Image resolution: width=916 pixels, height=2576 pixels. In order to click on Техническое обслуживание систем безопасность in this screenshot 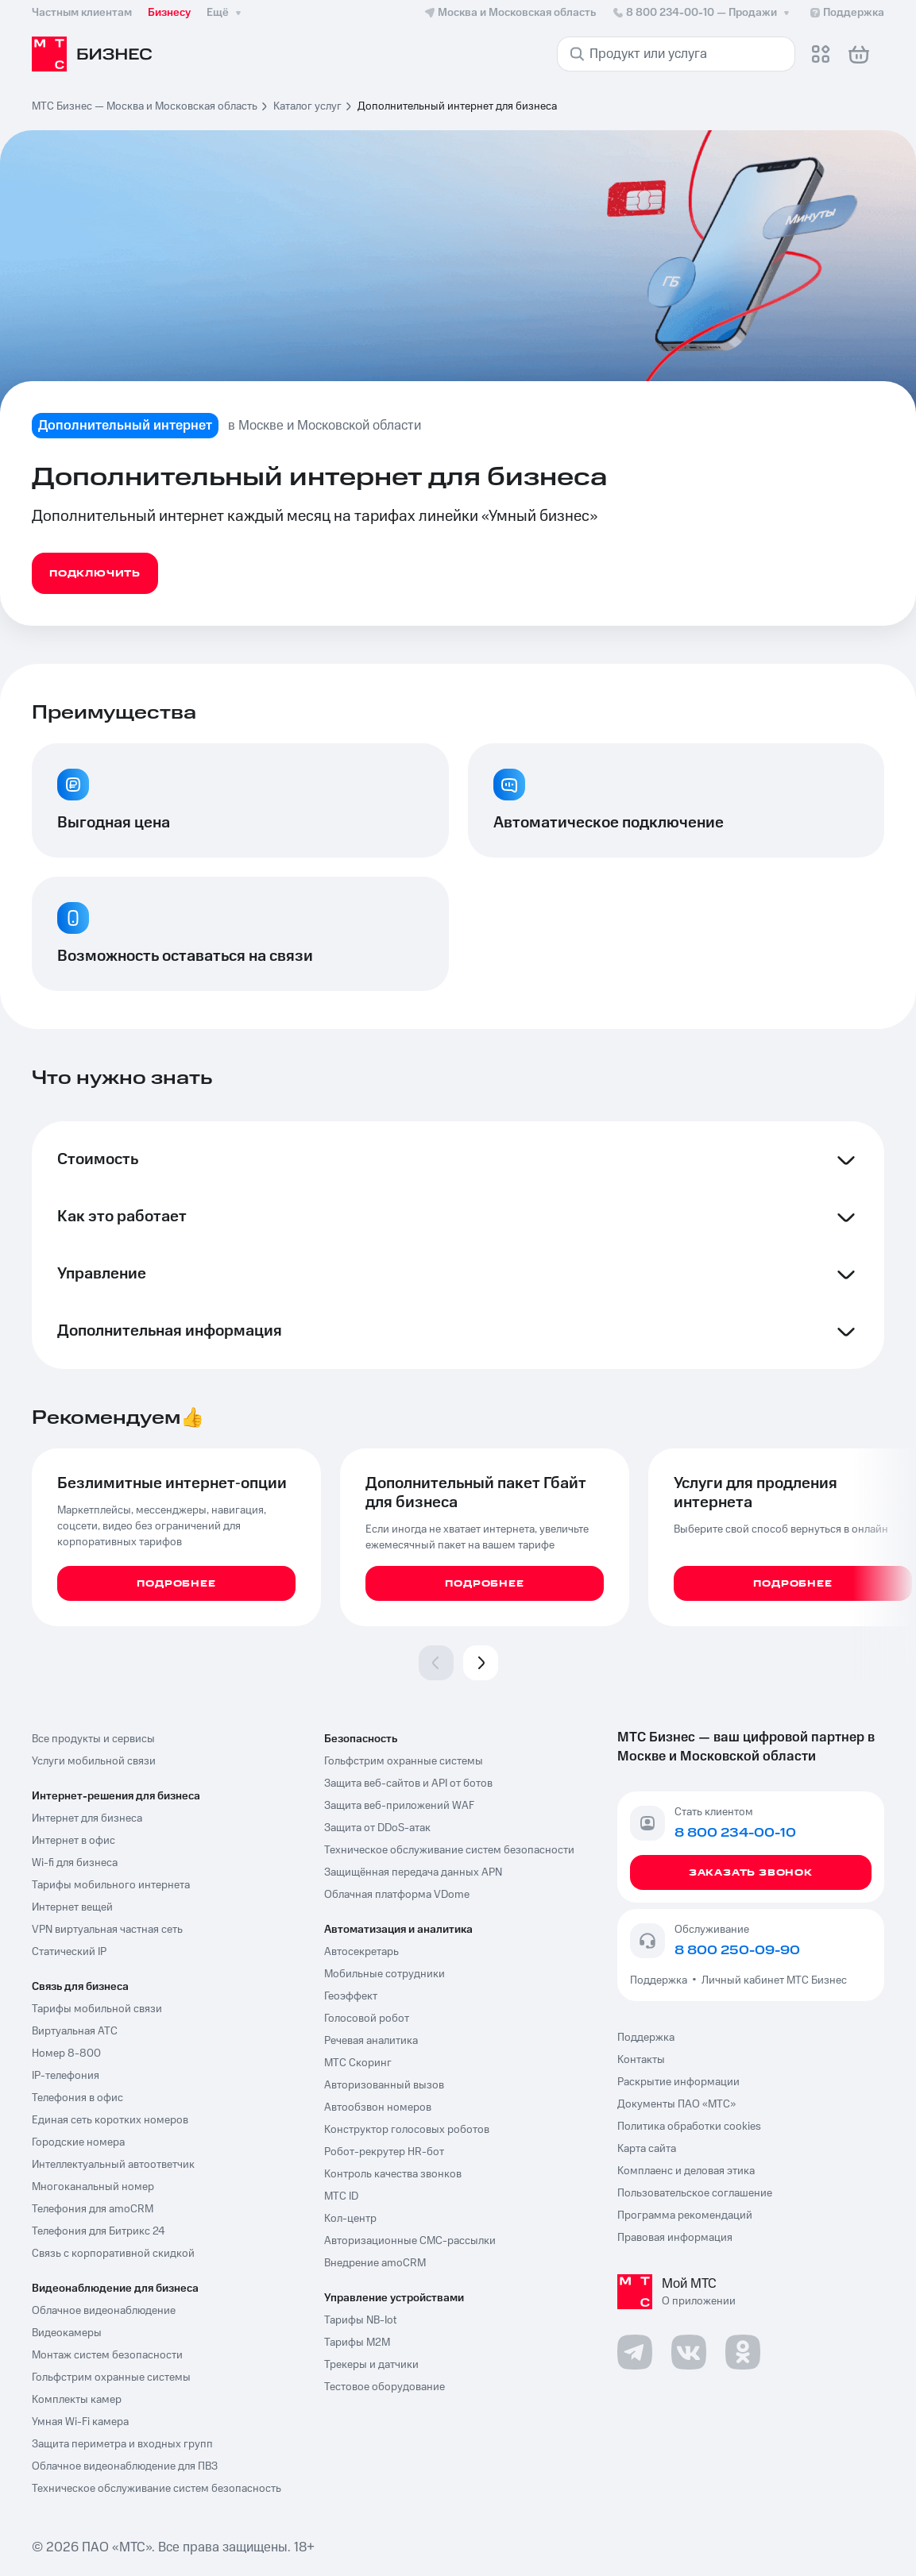, I will do `click(156, 2489)`.